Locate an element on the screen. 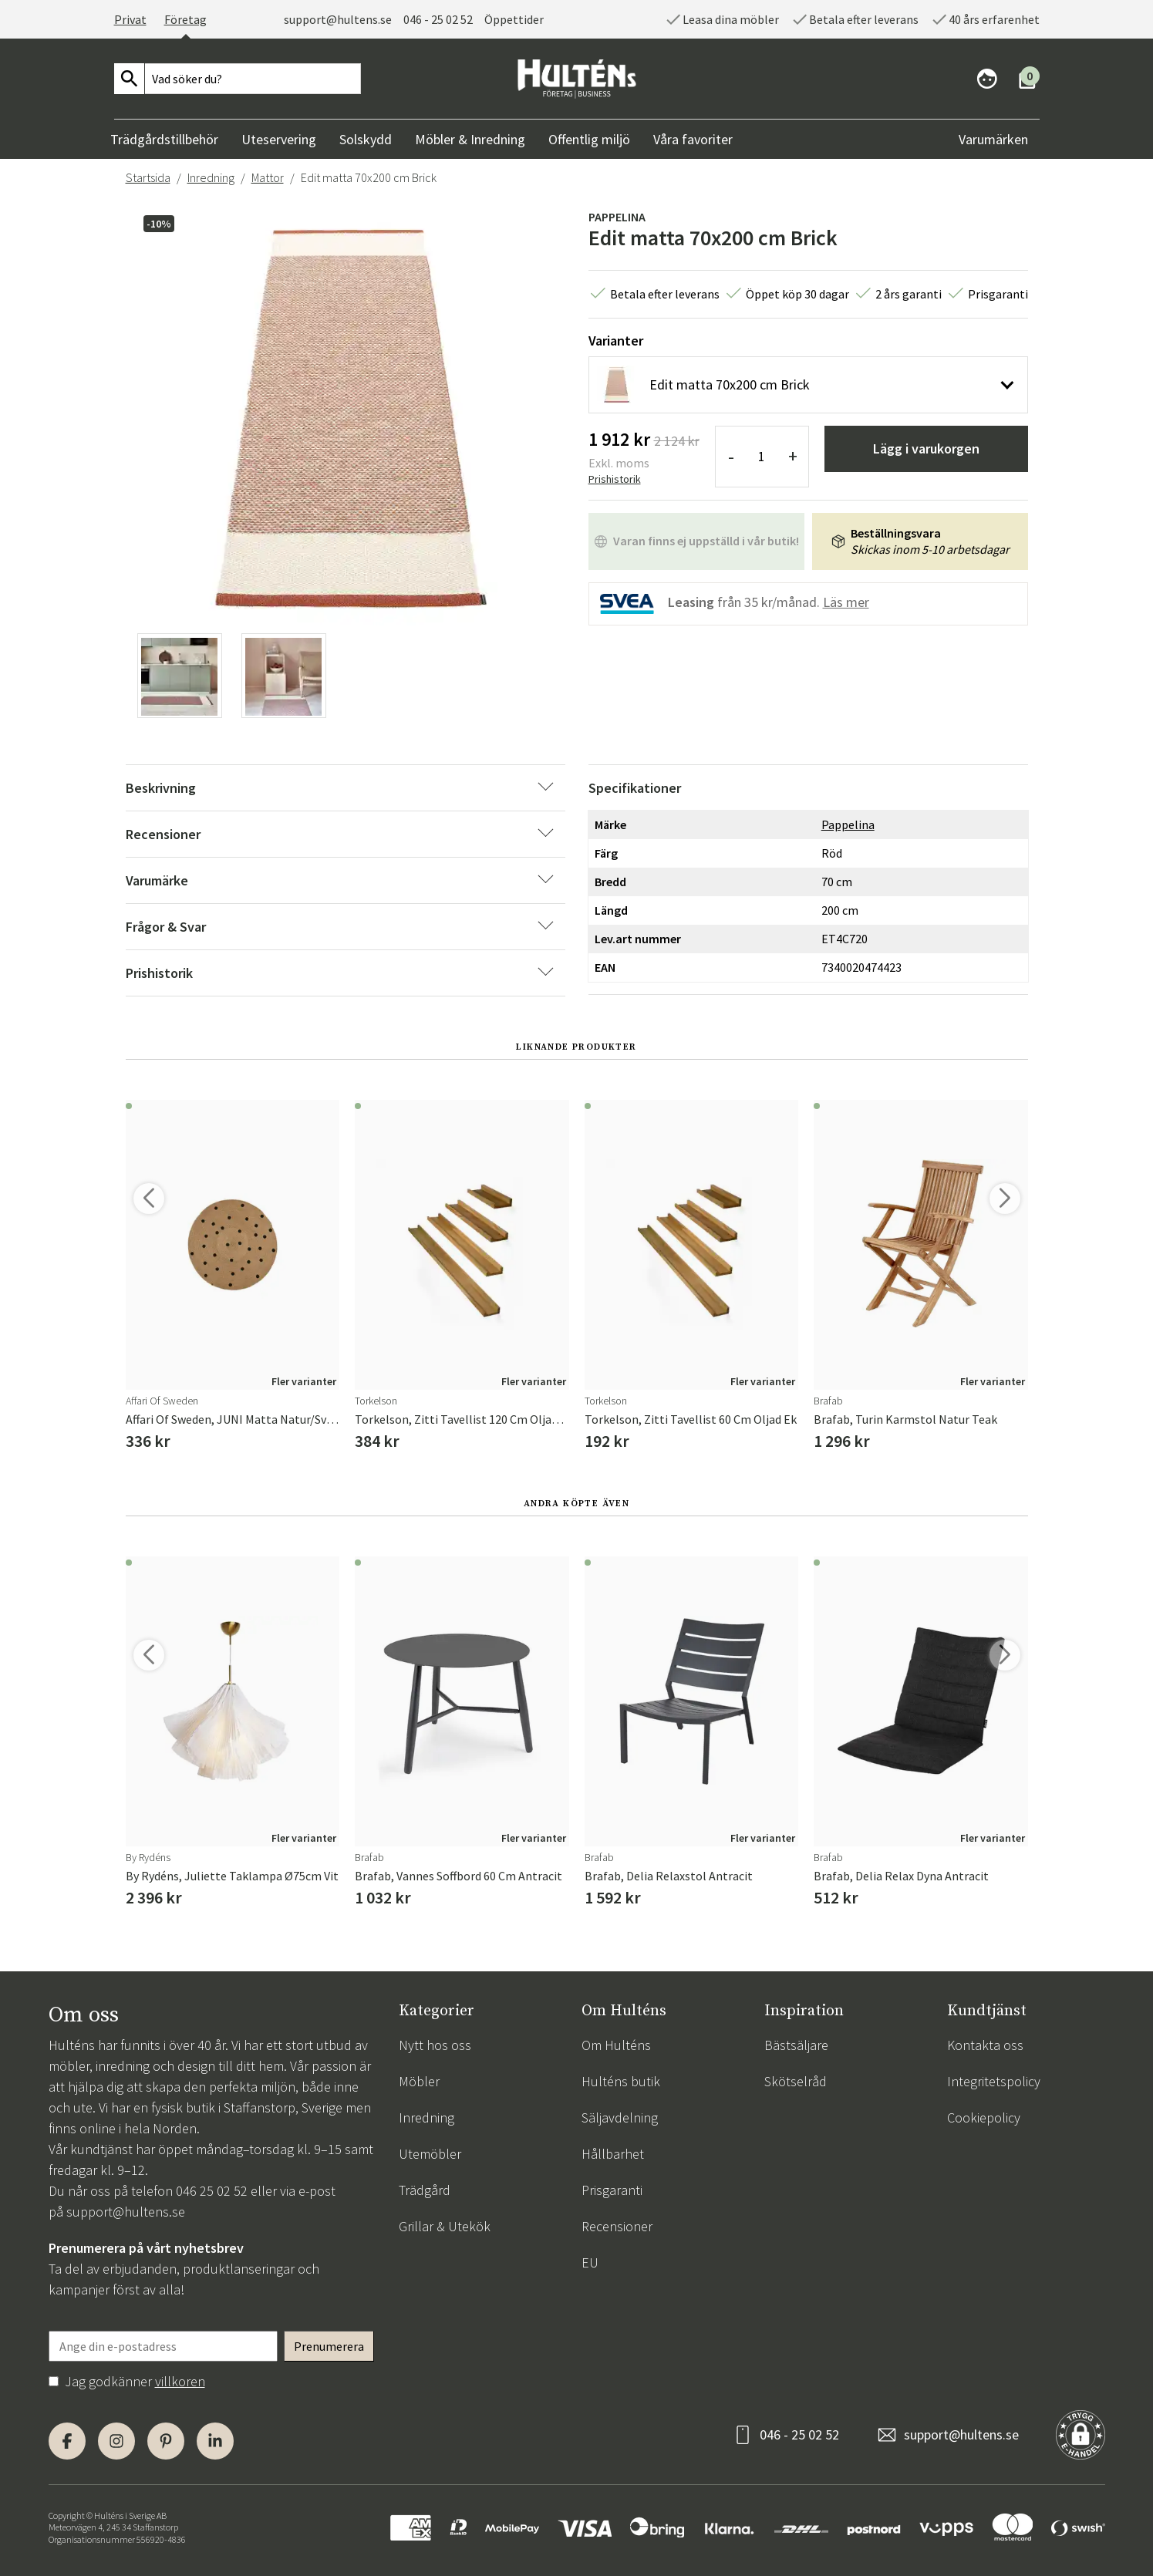  Integritetspolicy is located at coordinates (993, 2081).